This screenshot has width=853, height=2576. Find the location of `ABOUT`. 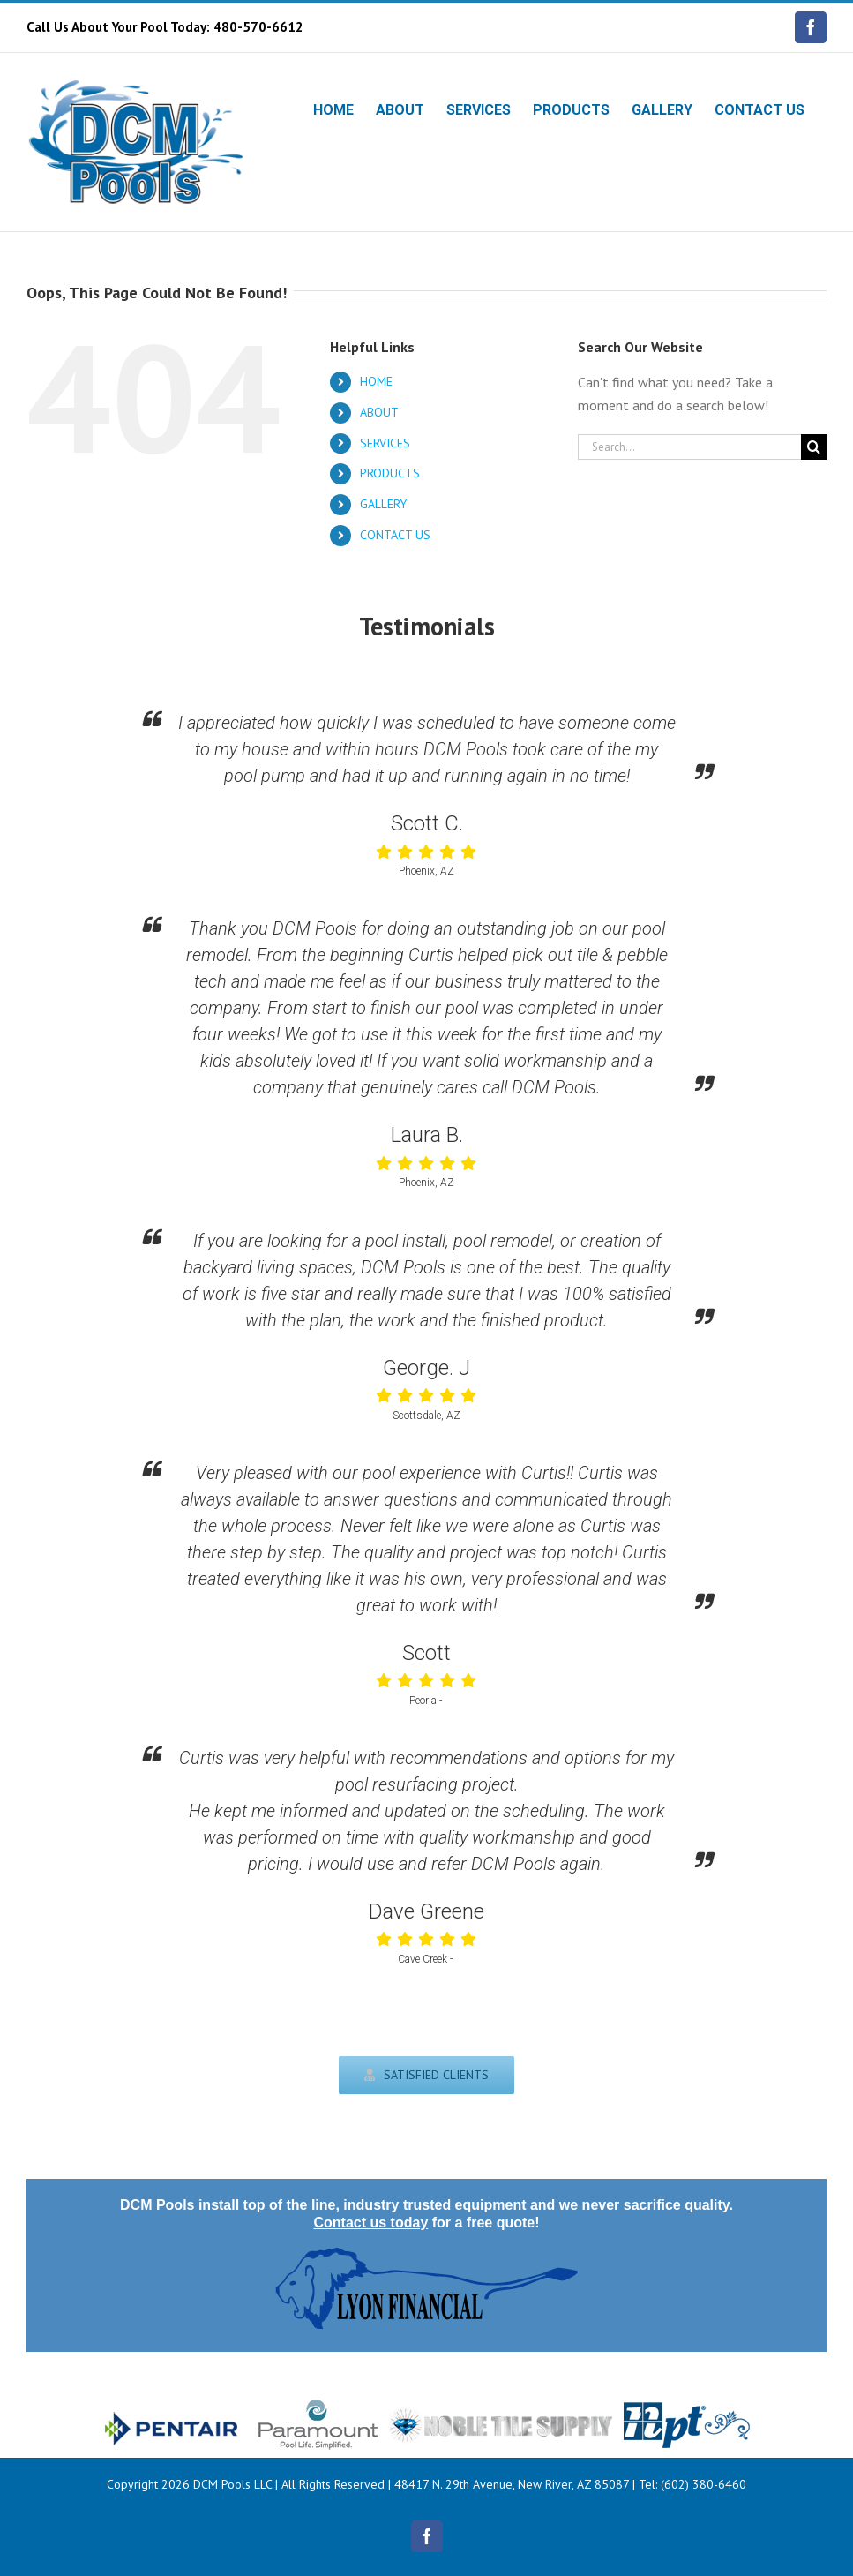

ABOUT is located at coordinates (379, 412).